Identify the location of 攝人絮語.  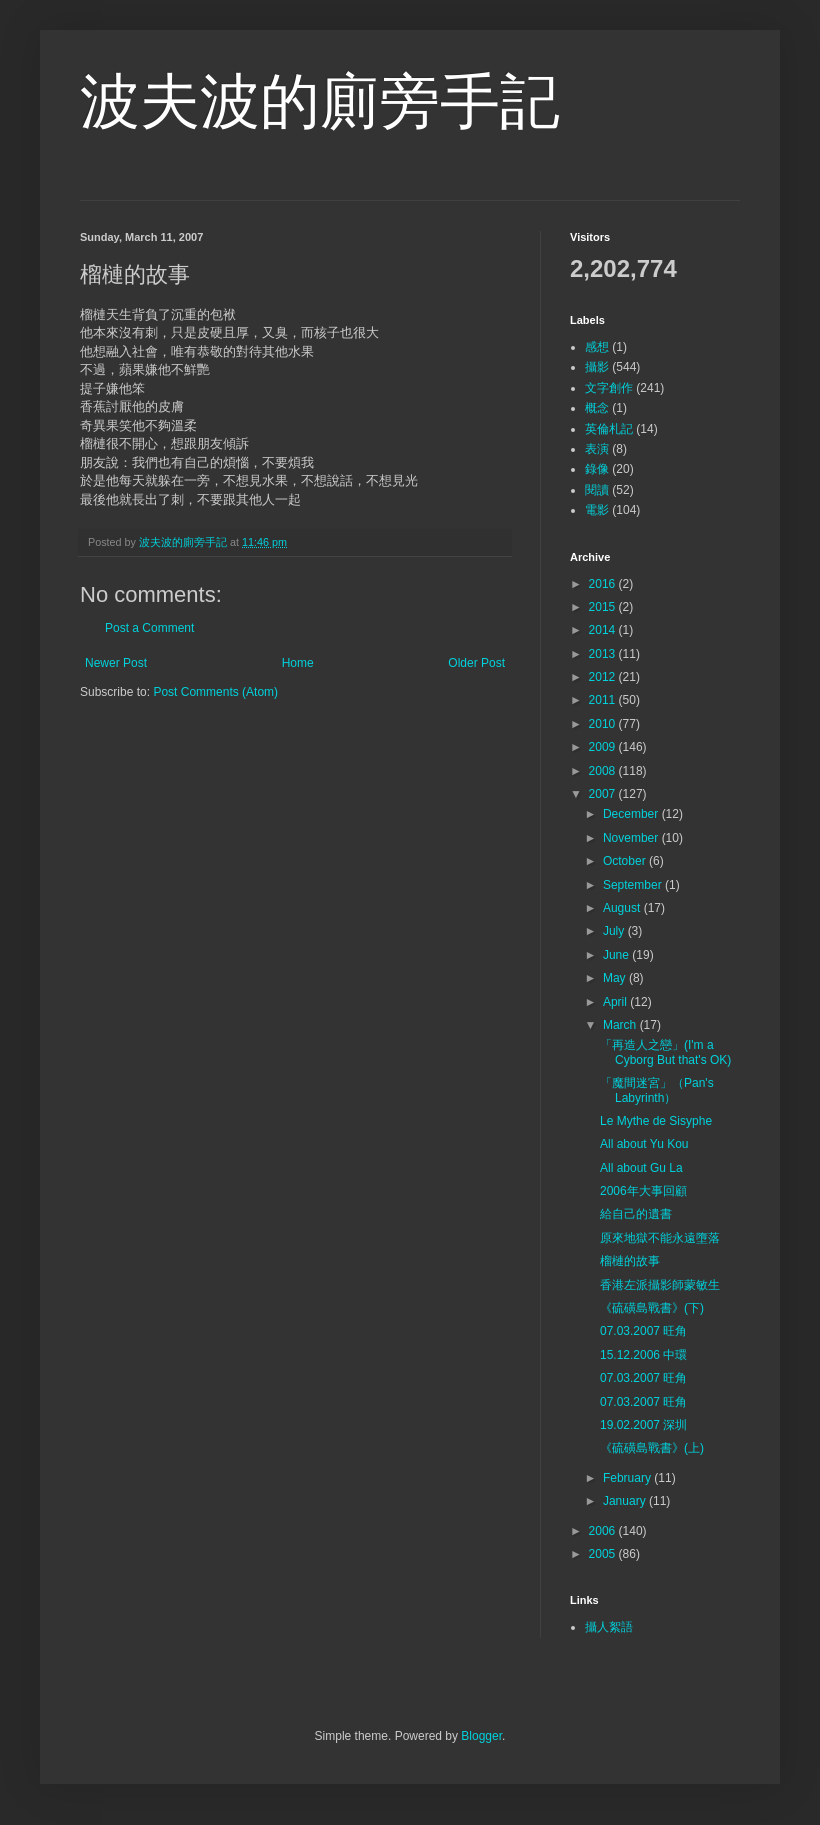
(609, 1627).